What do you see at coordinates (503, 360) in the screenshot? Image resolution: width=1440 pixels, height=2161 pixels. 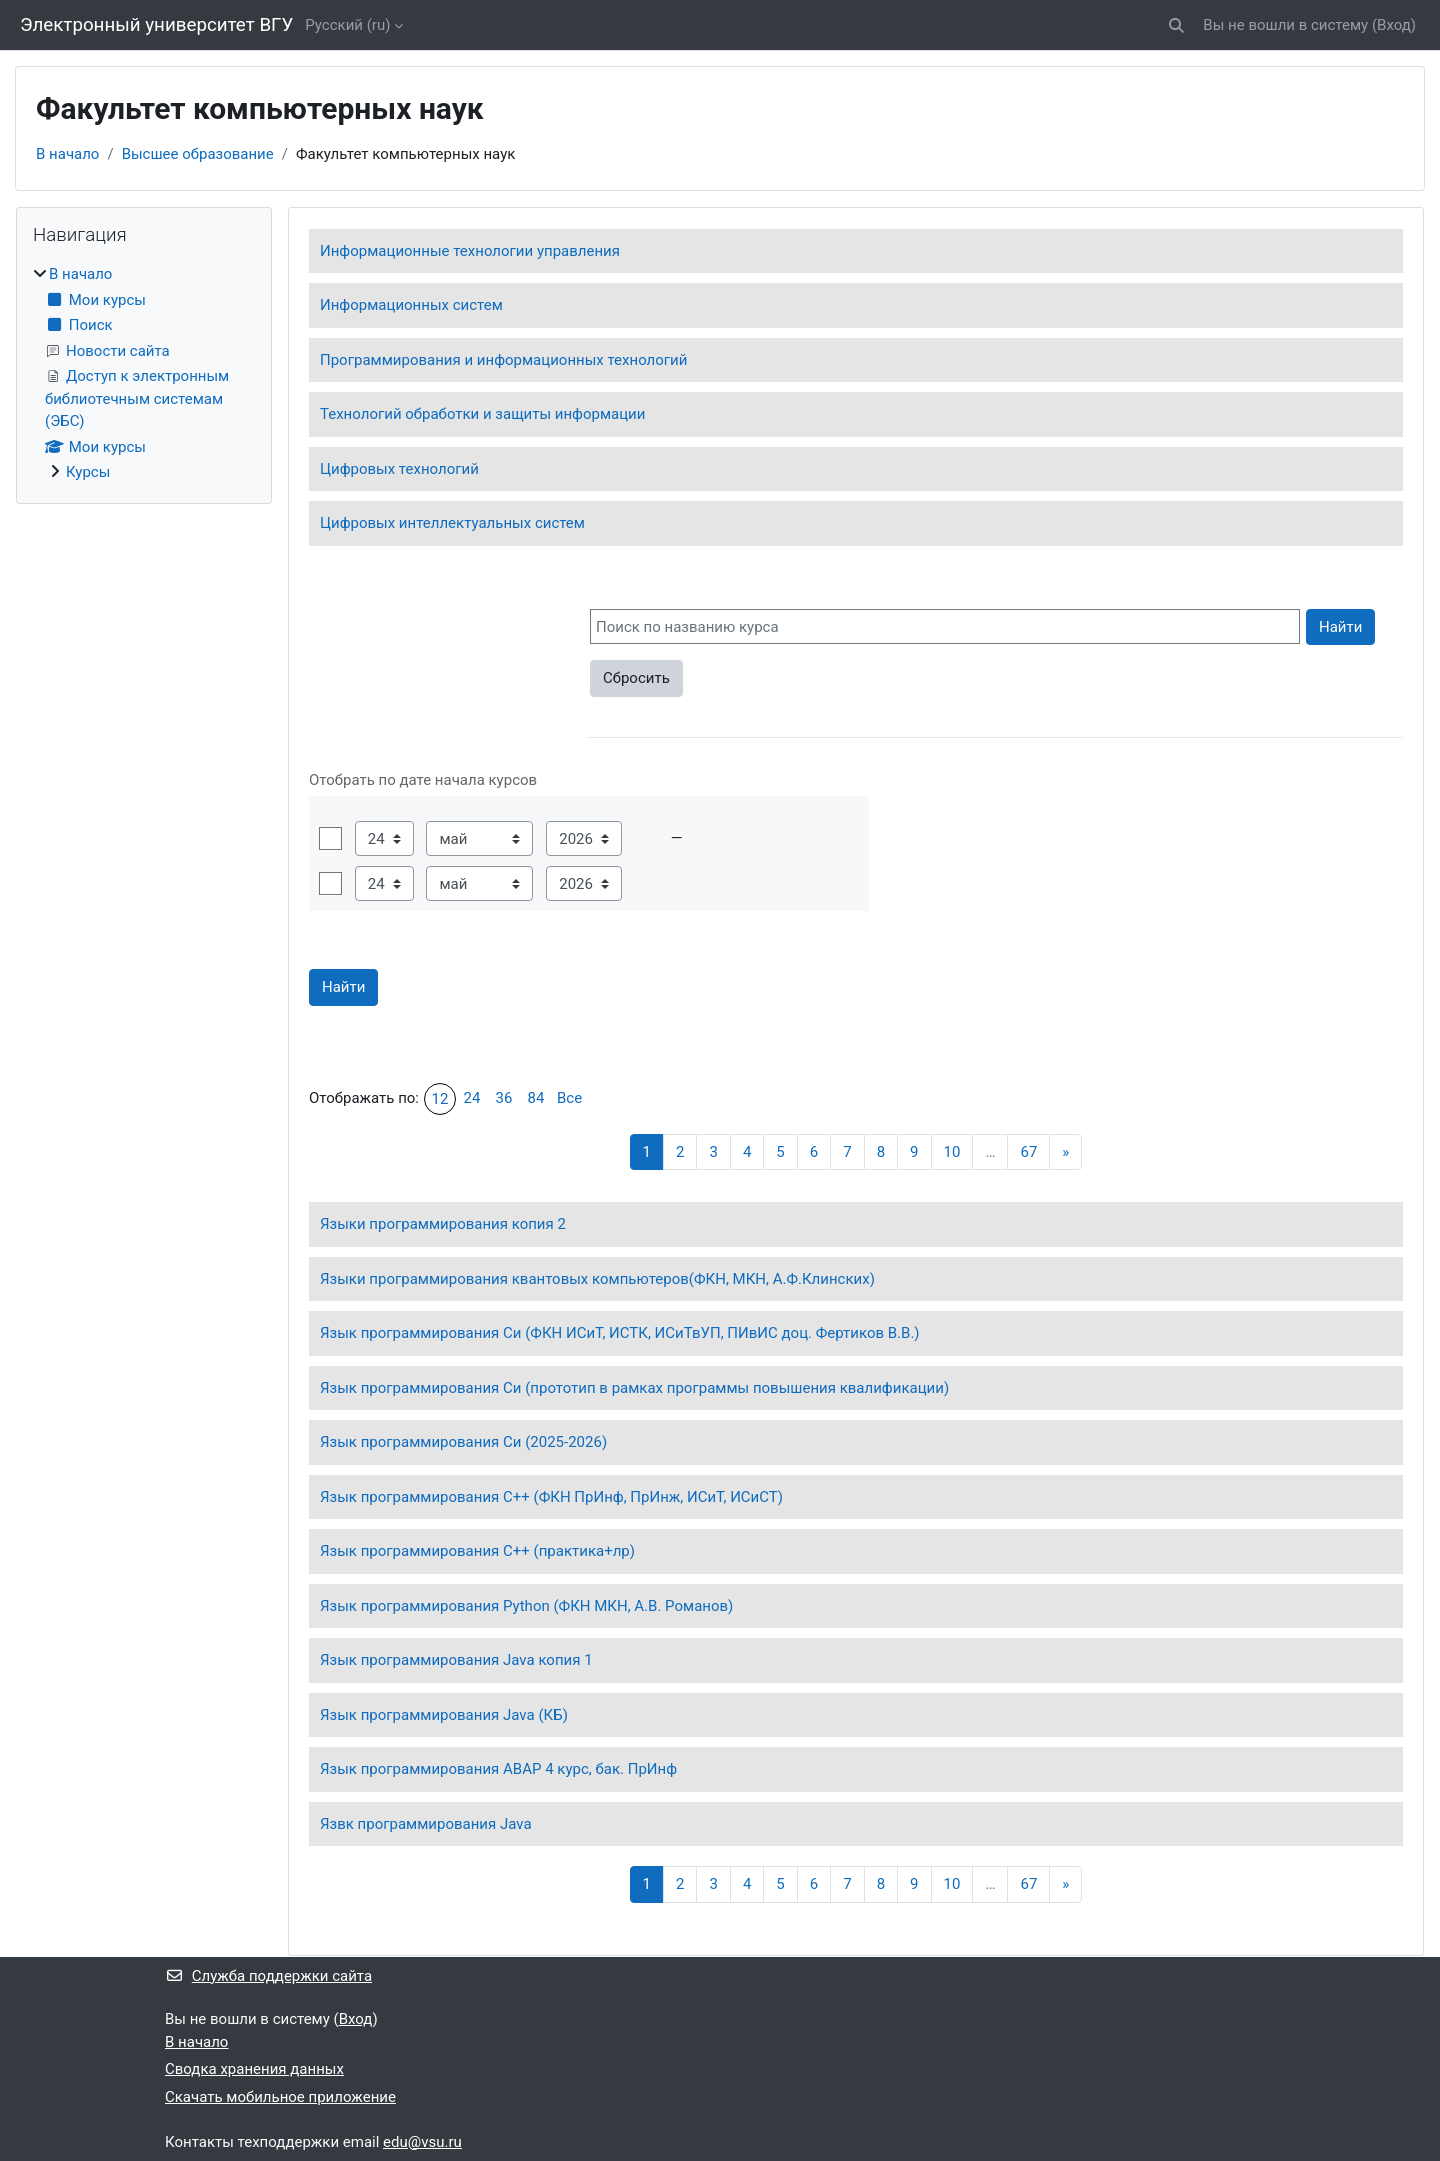 I see `Программирования и информационных технологий` at bounding box center [503, 360].